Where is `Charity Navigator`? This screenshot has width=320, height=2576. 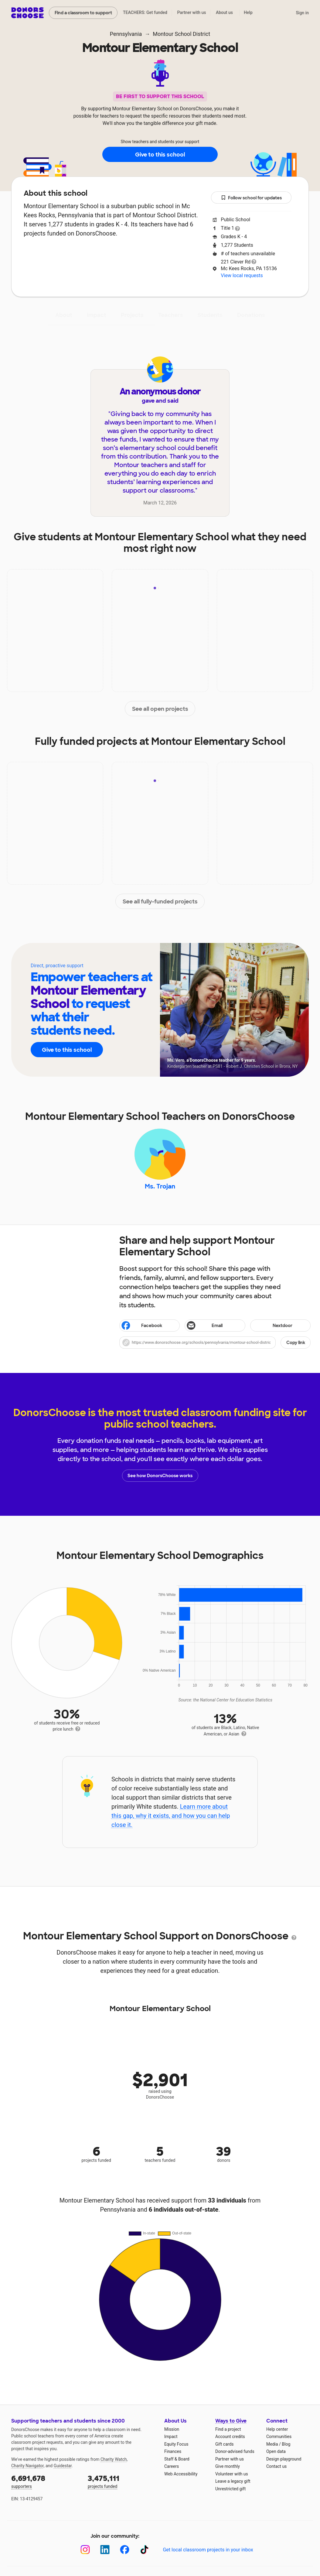 Charity Navigator is located at coordinates (27, 2465).